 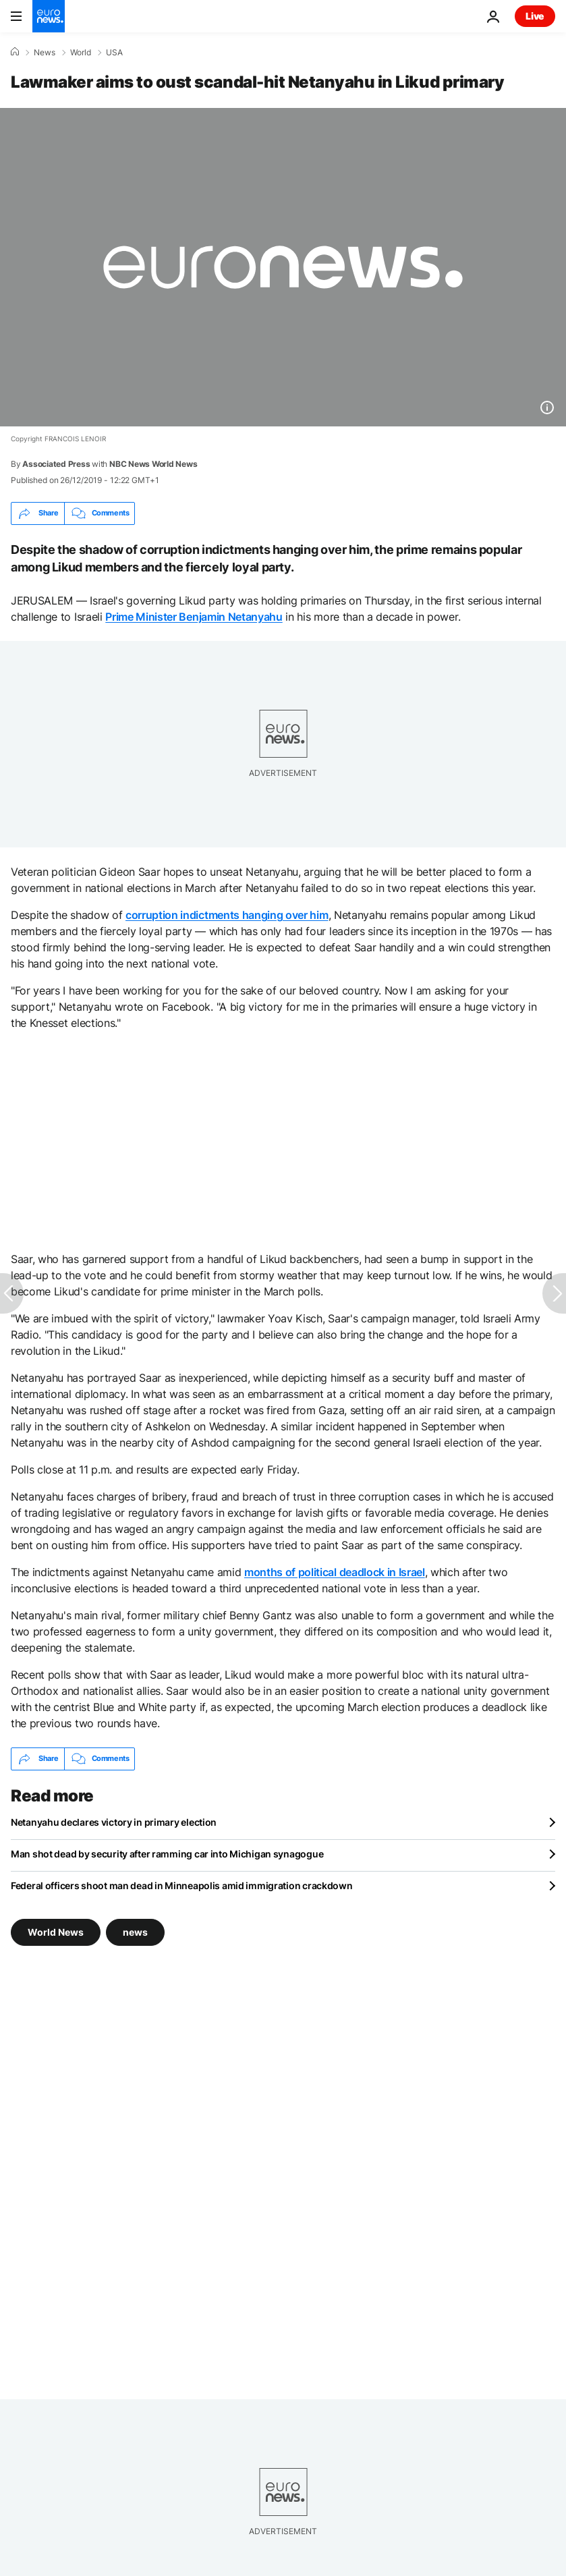 I want to click on Man shot dead by security after ramming car into Michigan synagogue, so click(x=167, y=1853).